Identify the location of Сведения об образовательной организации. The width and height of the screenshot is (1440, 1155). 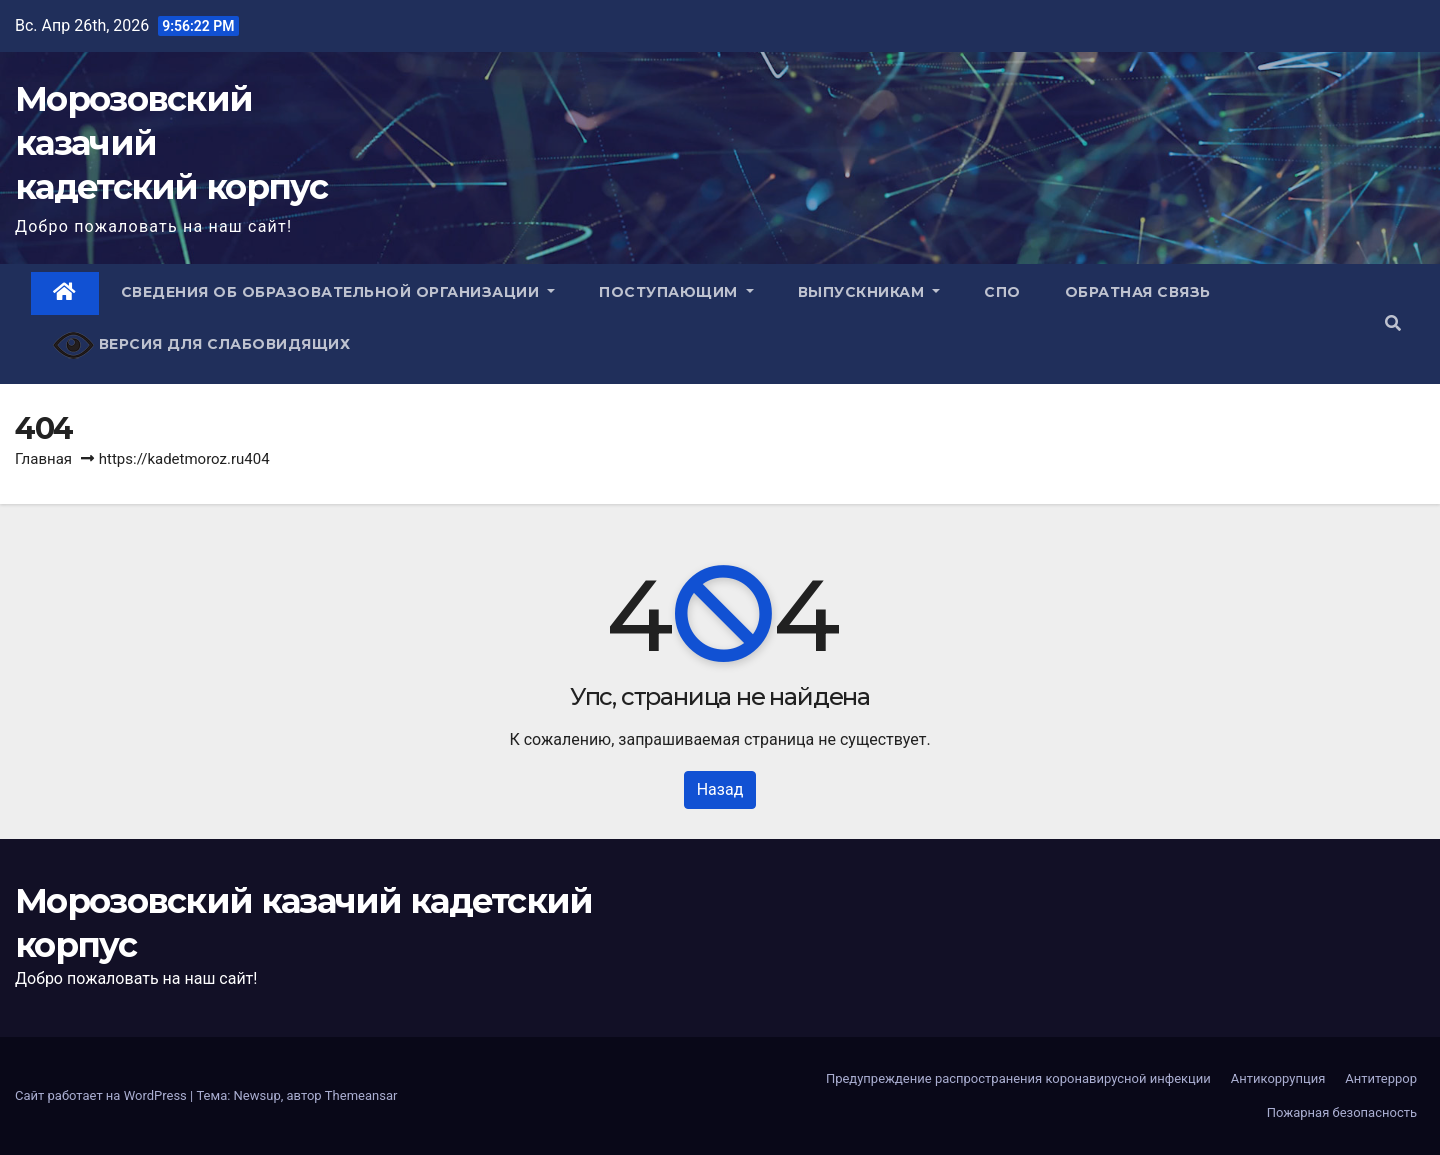
(338, 292).